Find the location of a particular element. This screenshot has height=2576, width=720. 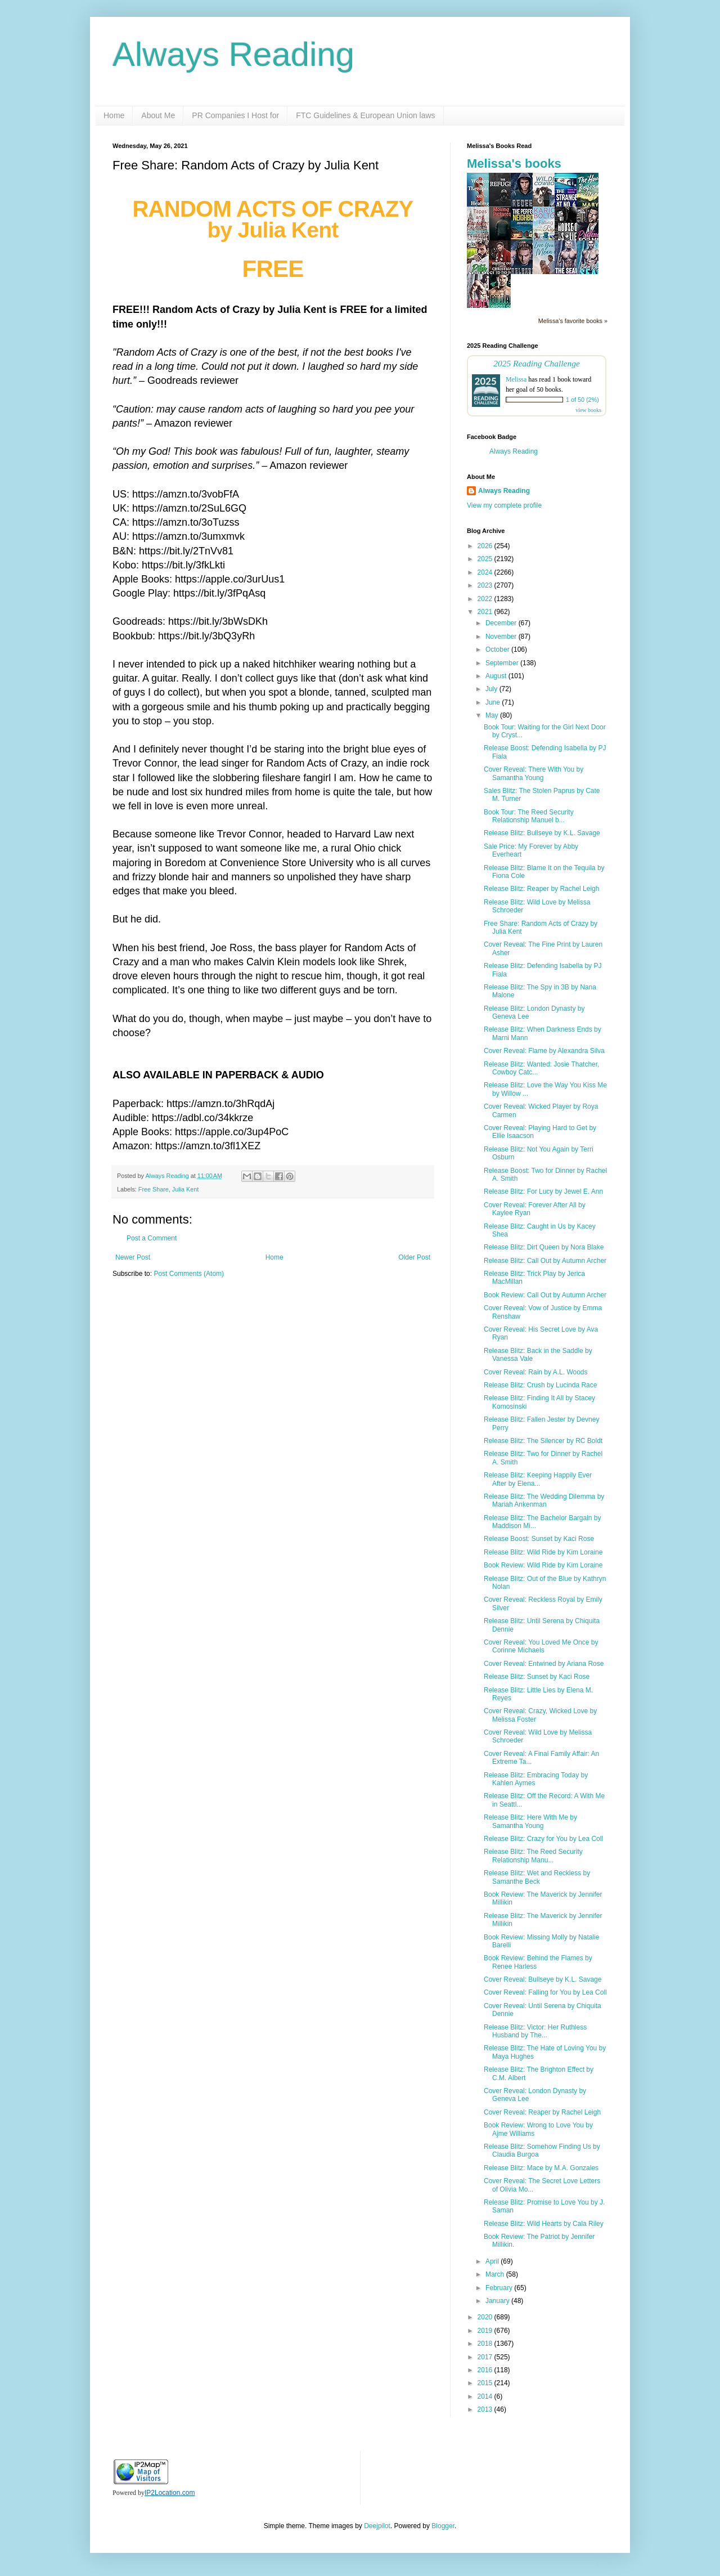

Book Review: Wild Ride by Kim Loraine is located at coordinates (543, 1565).